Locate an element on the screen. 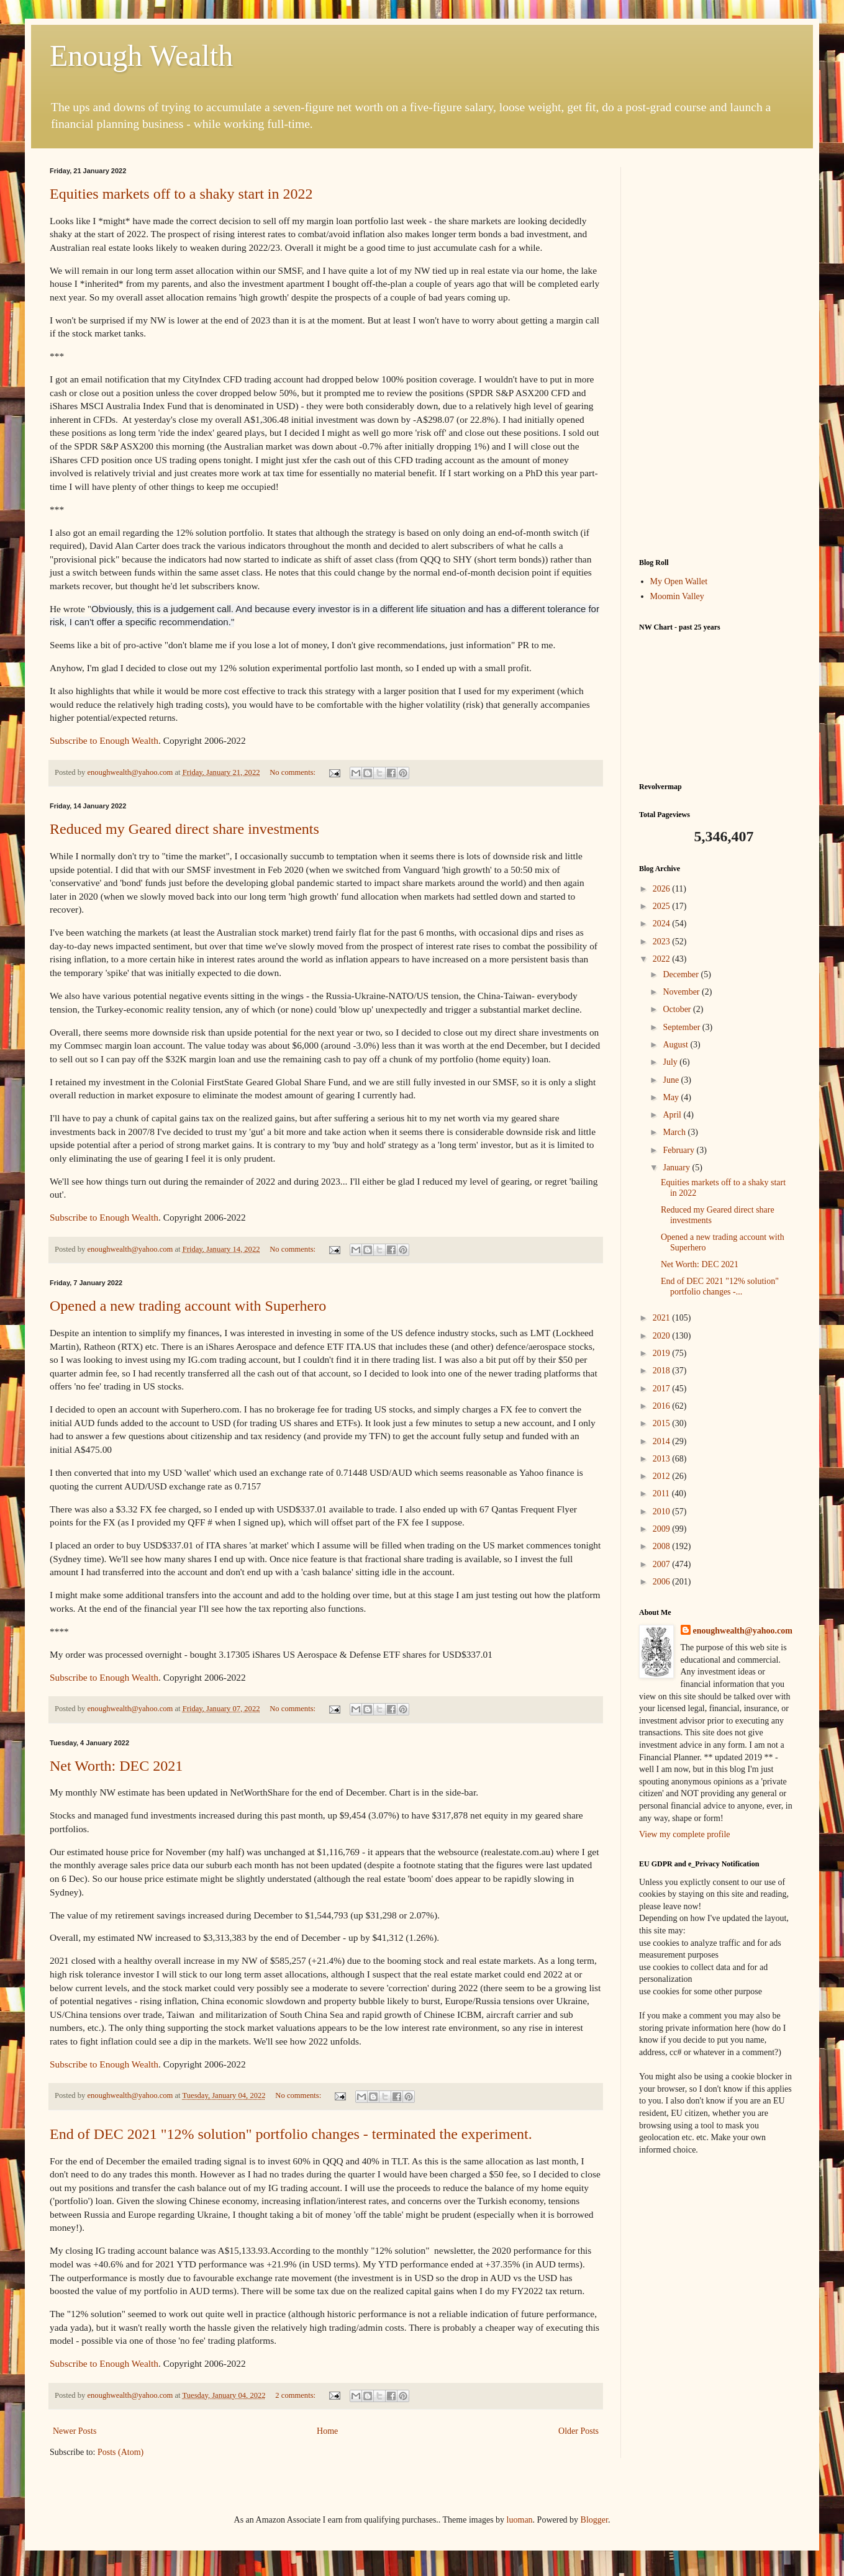  No comments: is located at coordinates (293, 772).